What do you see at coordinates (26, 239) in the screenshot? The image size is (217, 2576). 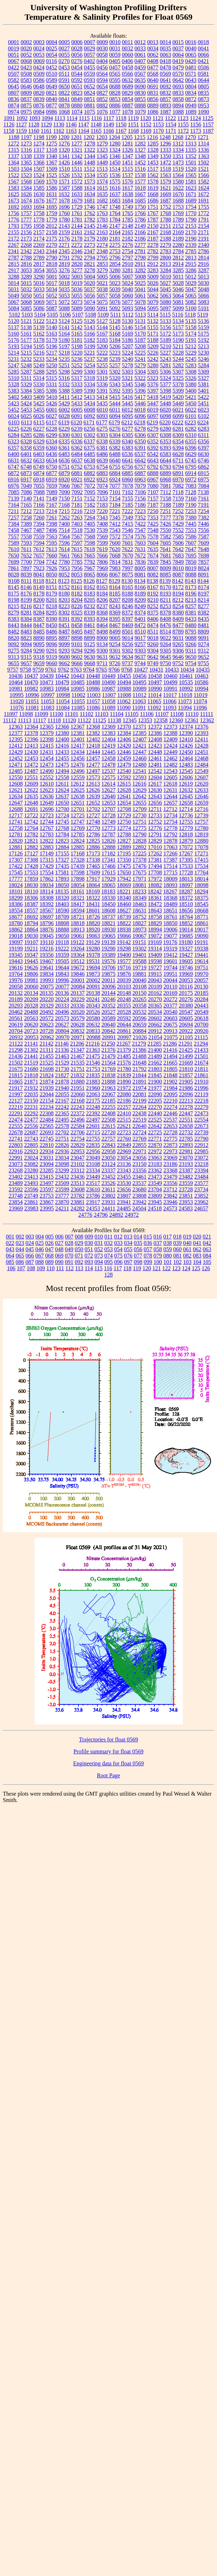 I see `2173` at bounding box center [26, 239].